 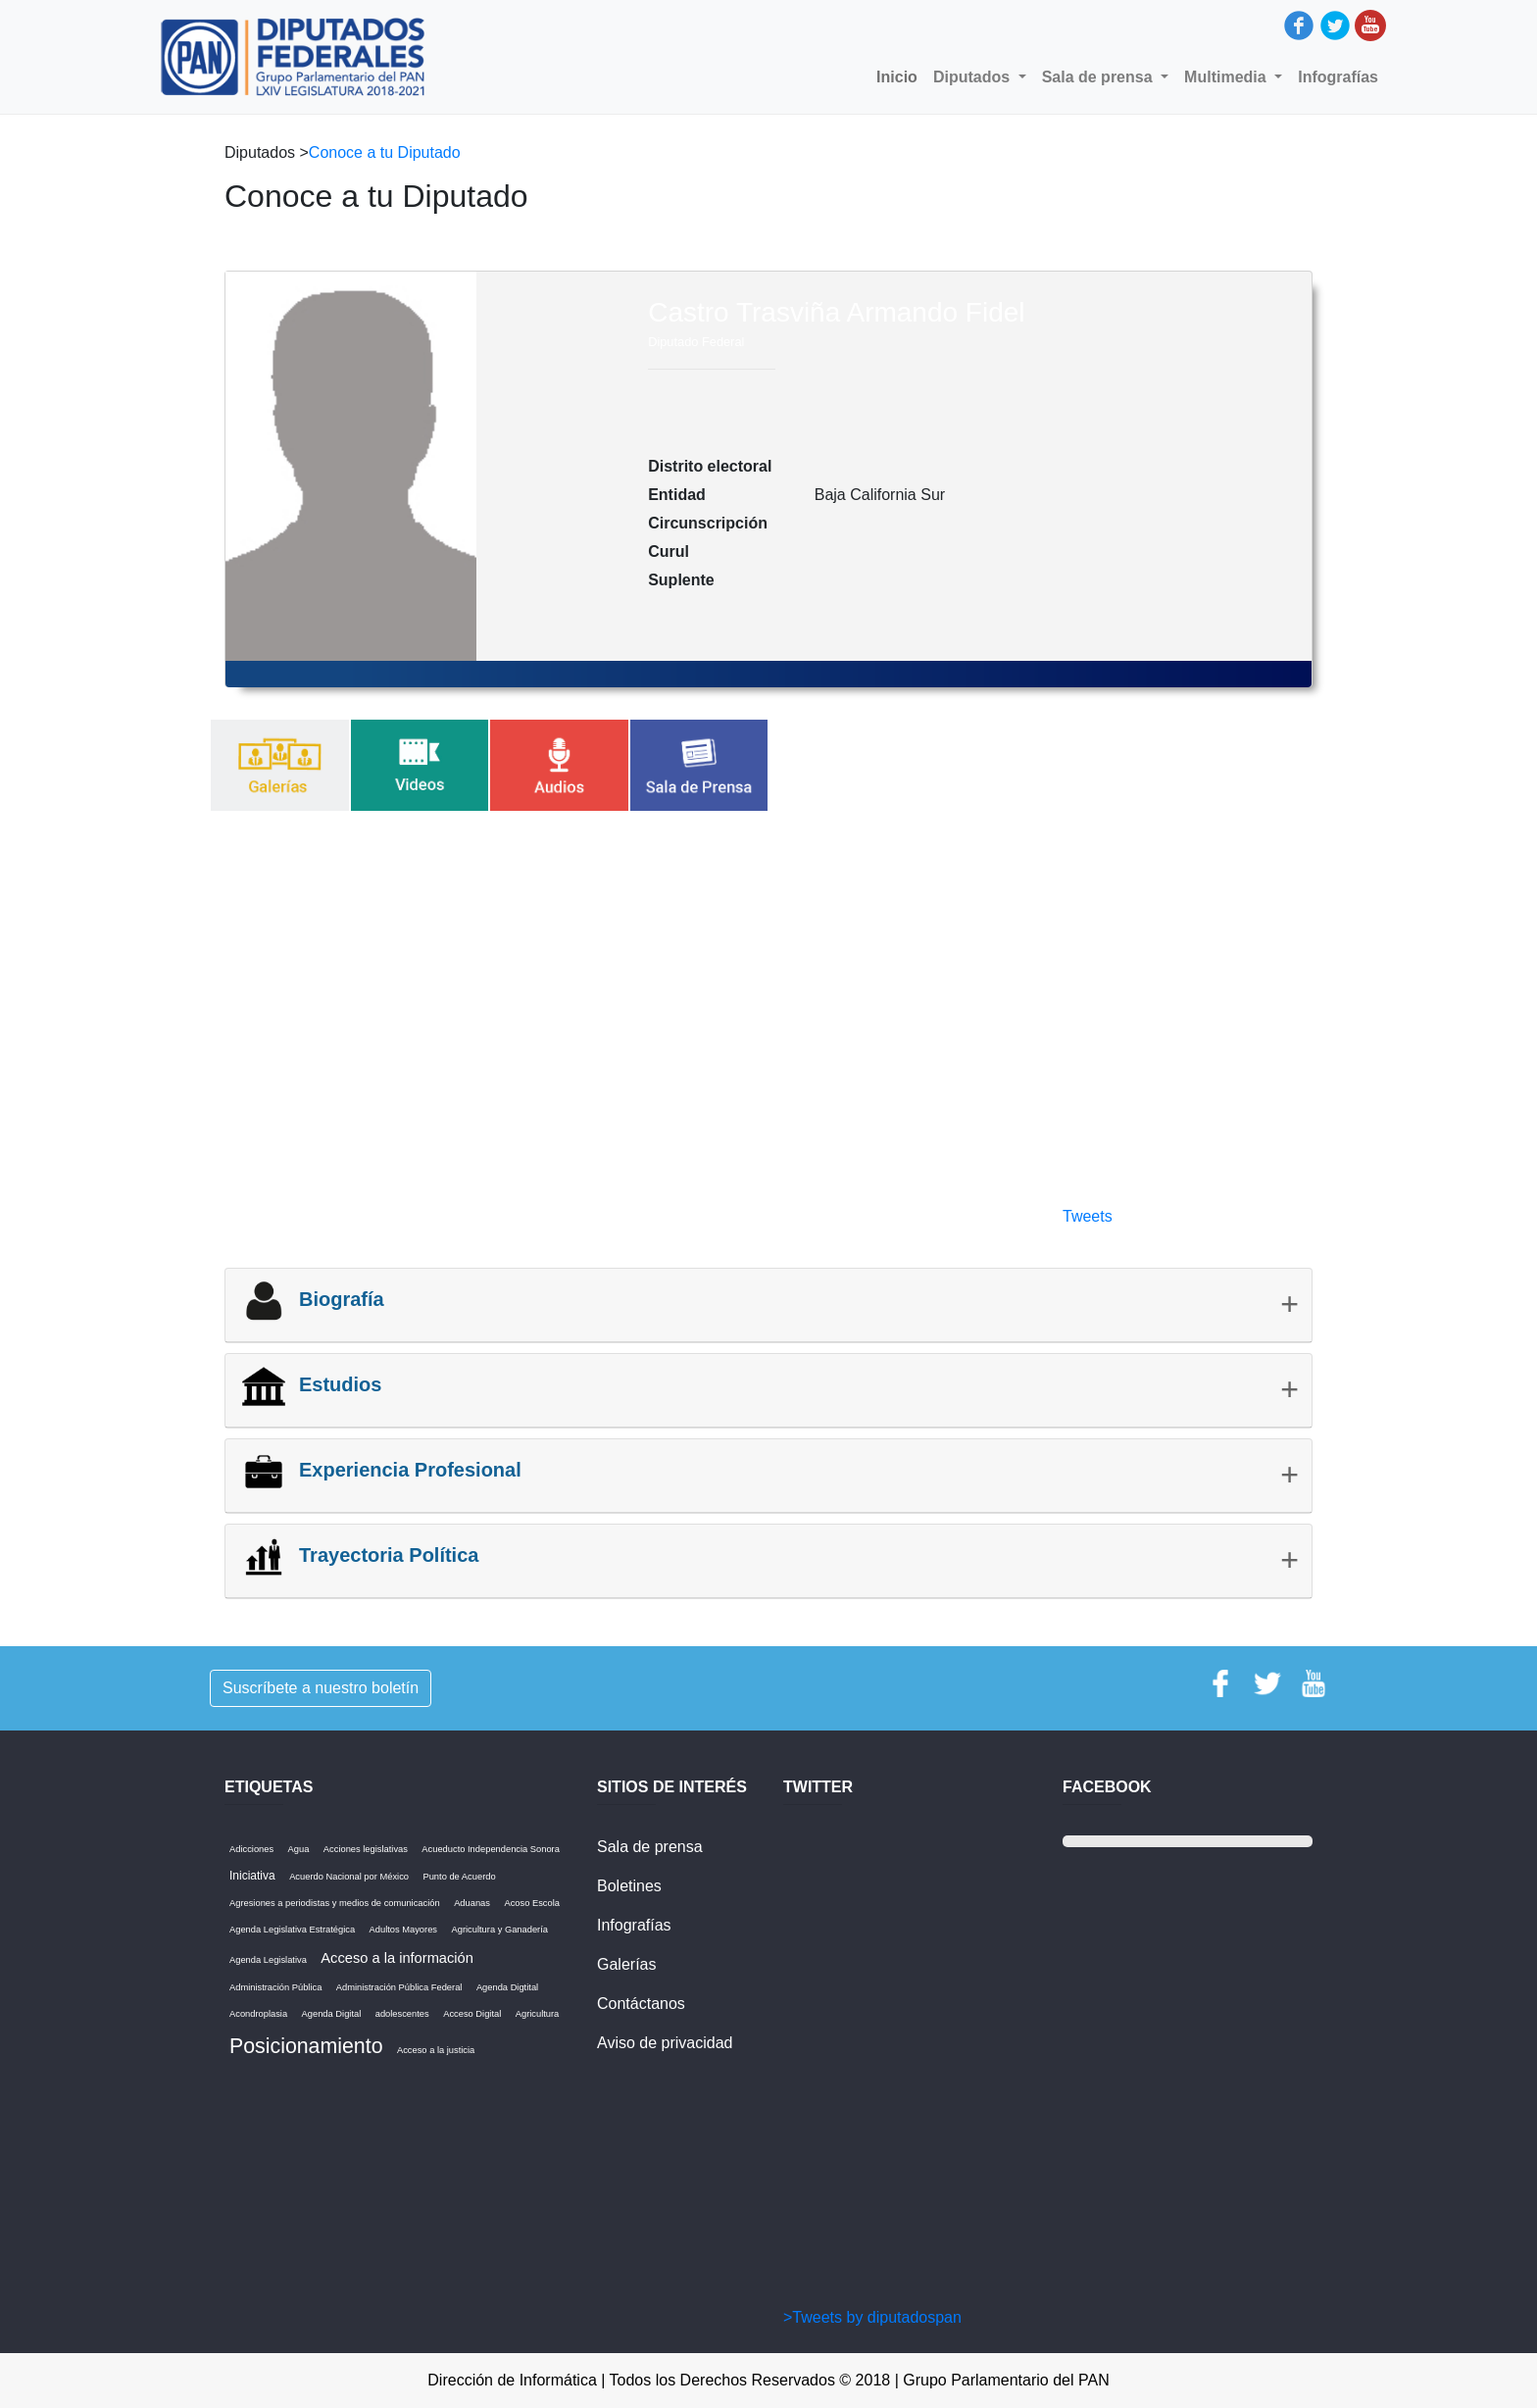 I want to click on Acoso Escola, so click(x=532, y=1903).